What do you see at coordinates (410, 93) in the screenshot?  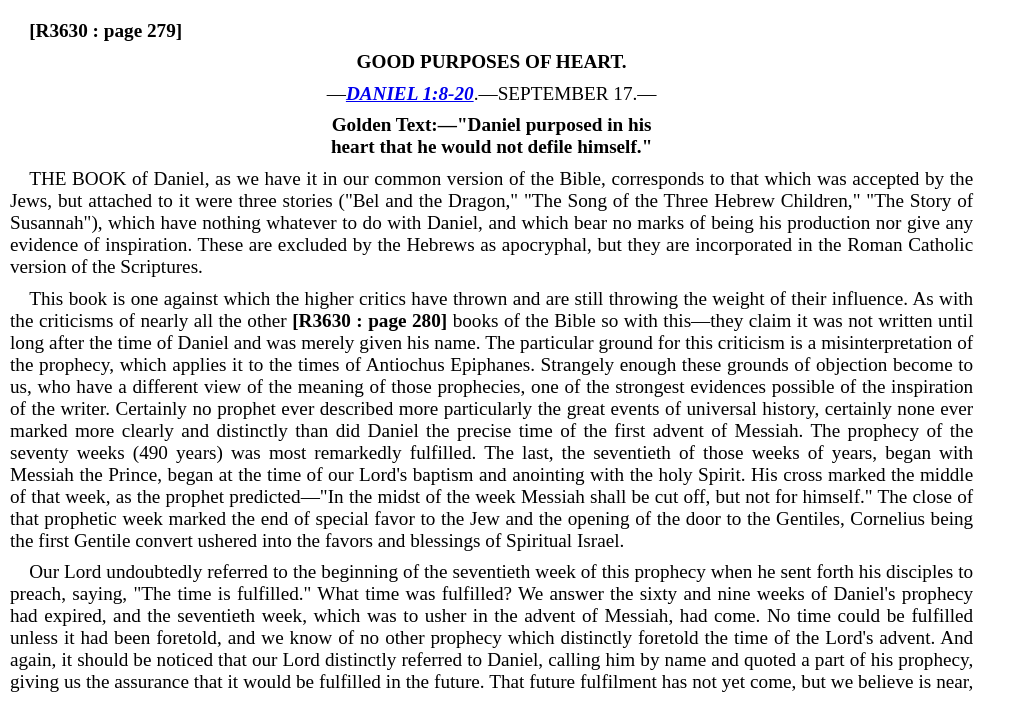 I see `DANIEL 1:8-20` at bounding box center [410, 93].